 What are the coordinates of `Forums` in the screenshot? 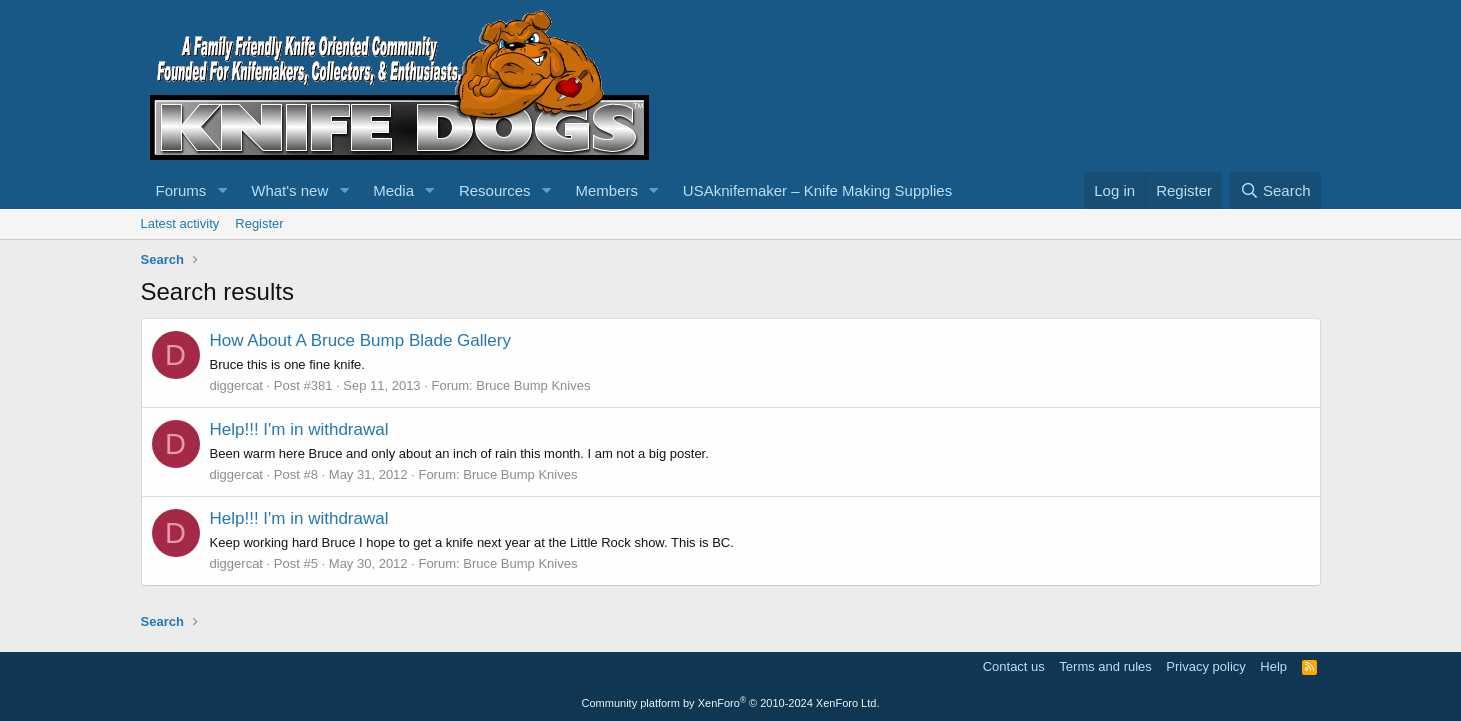 It's located at (181, 190).